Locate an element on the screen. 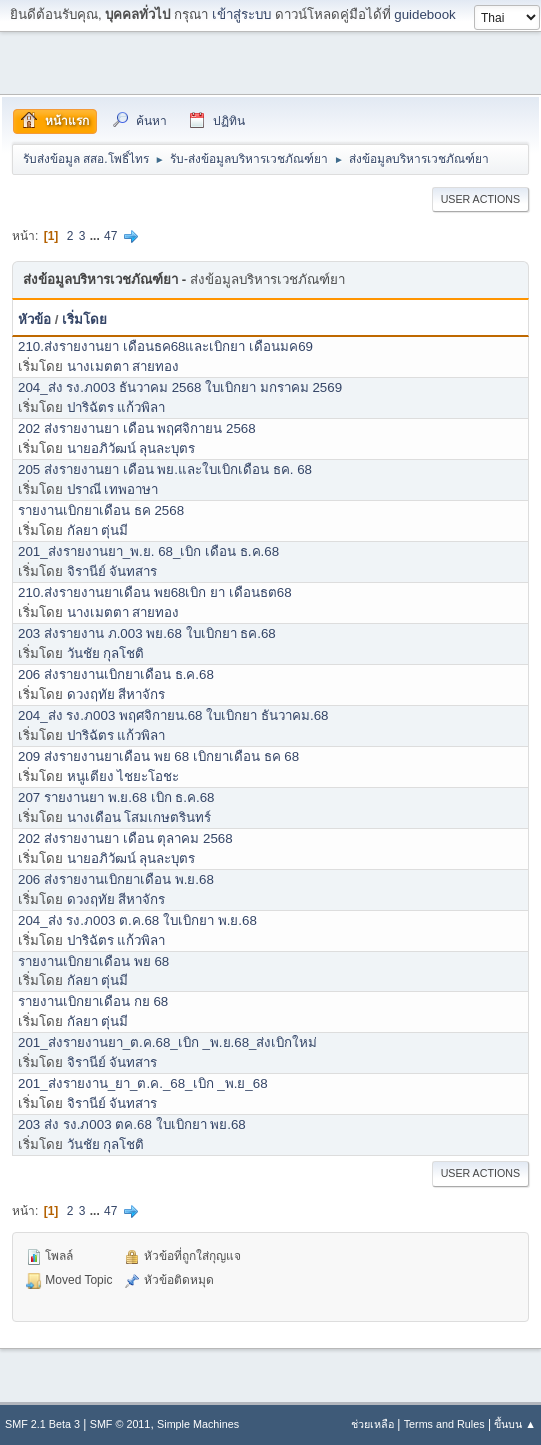  ปราณี เทพอาษา is located at coordinates (113, 489).